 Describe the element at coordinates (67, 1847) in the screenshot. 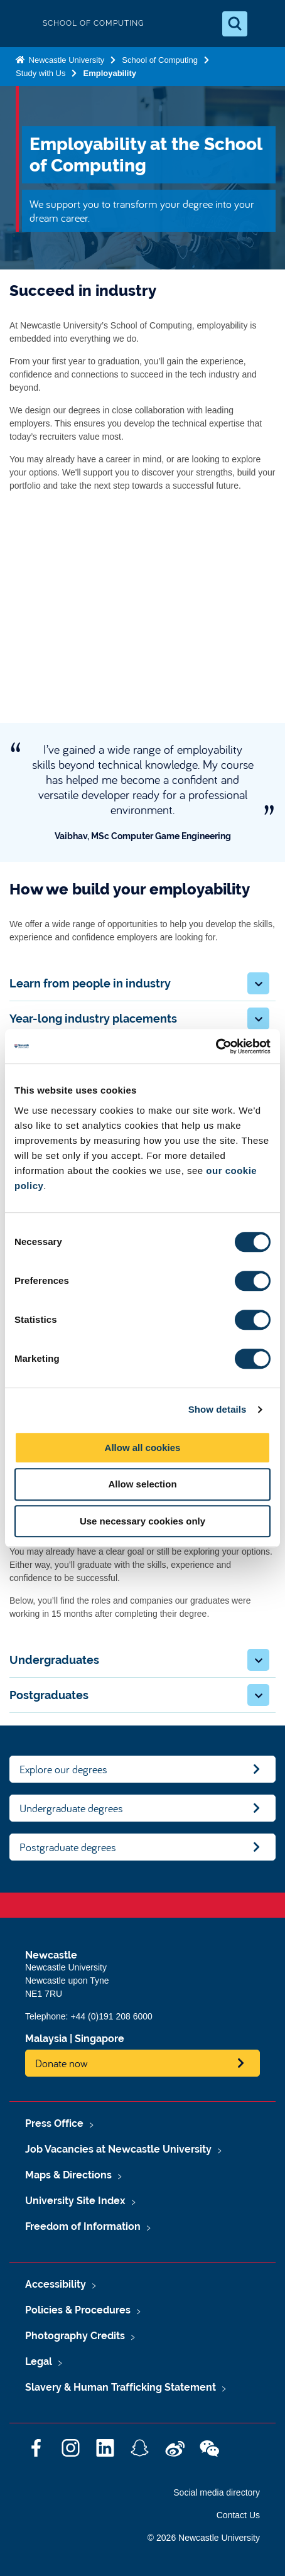

I see `Postgraduate degrees` at that location.